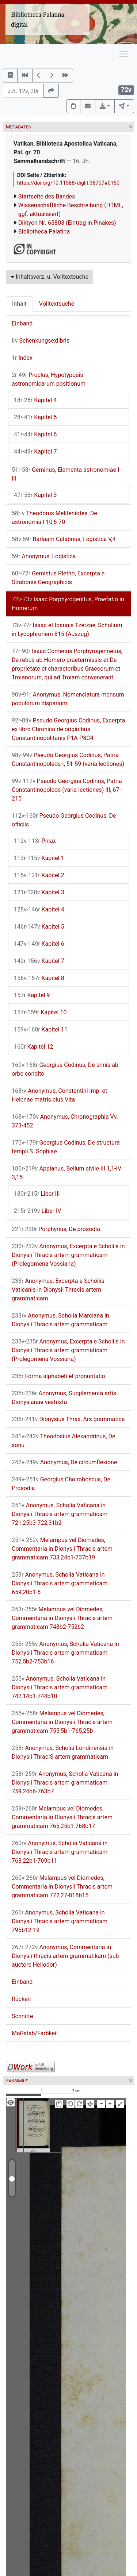 The height and width of the screenshot is (2576, 137). I want to click on Melampus vel Diomedes, Commentaria in Dionysii Thracis artem grammaticam 765,25b1-768b17, so click(62, 1817).